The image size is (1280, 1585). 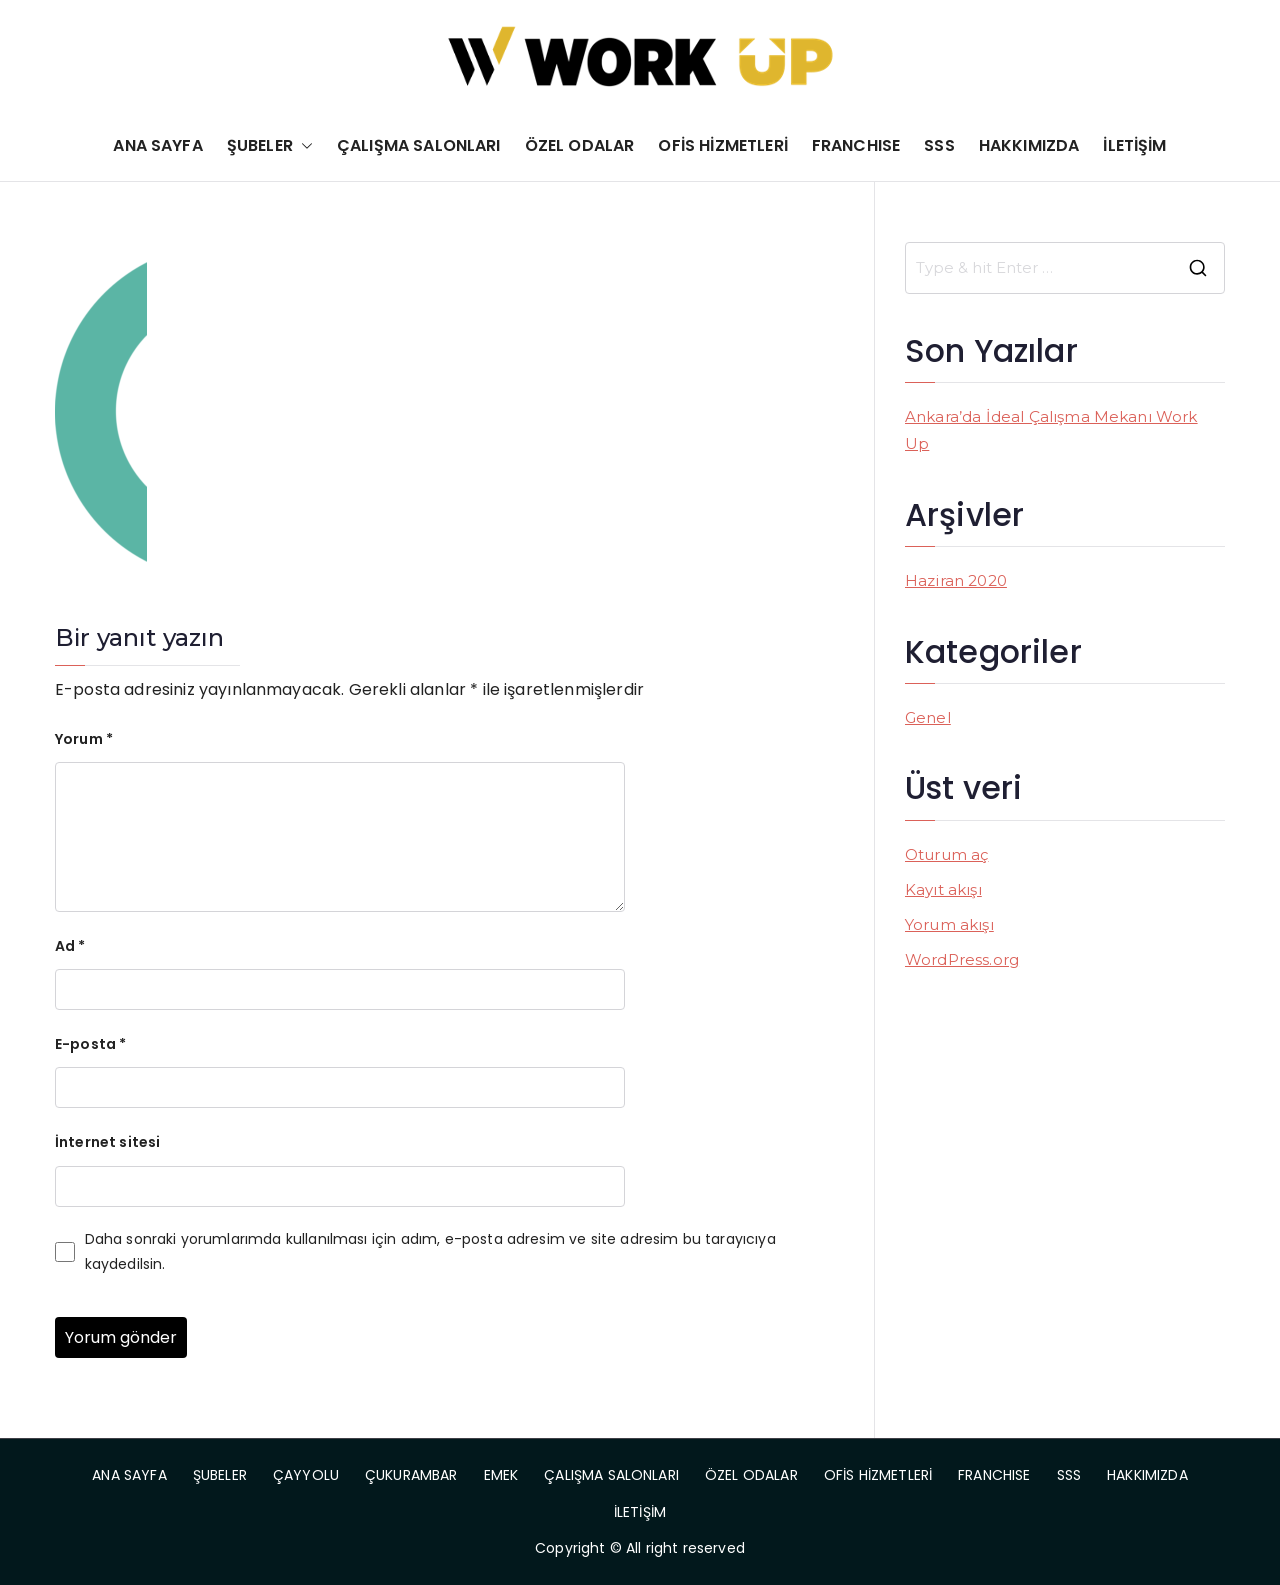 What do you see at coordinates (1051, 430) in the screenshot?
I see `Ankara’da İdeal Çalışma Mekanı Work Up` at bounding box center [1051, 430].